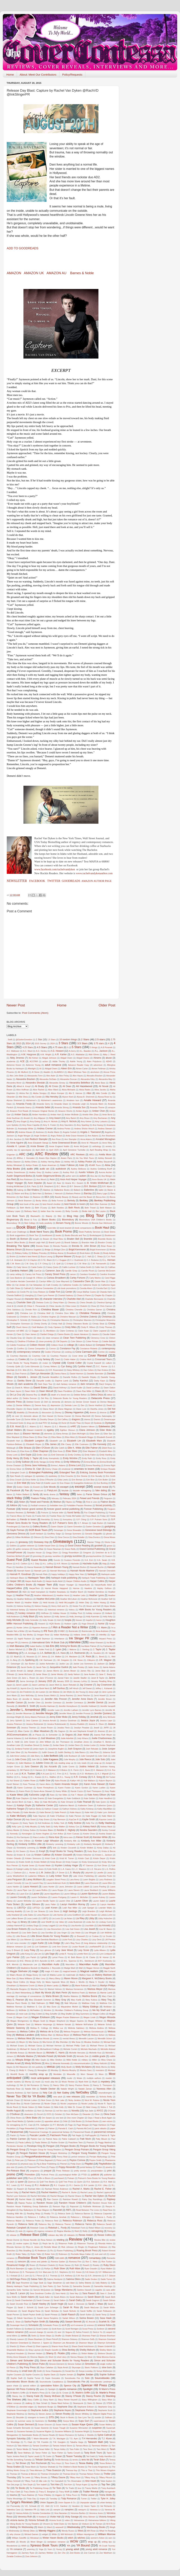  I want to click on Cindy Thomas, so click(105, 1327).